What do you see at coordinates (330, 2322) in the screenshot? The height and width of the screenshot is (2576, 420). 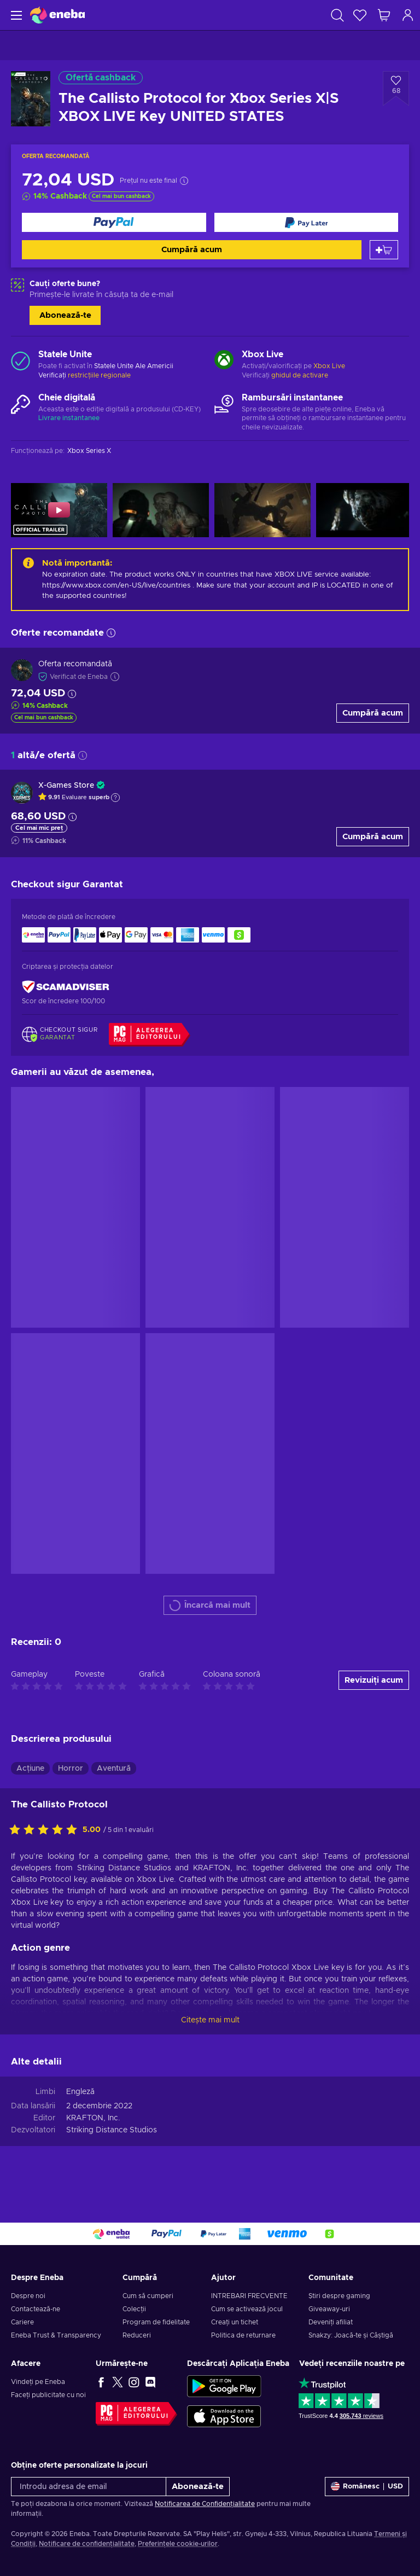 I see `Deveniți afiliat` at bounding box center [330, 2322].